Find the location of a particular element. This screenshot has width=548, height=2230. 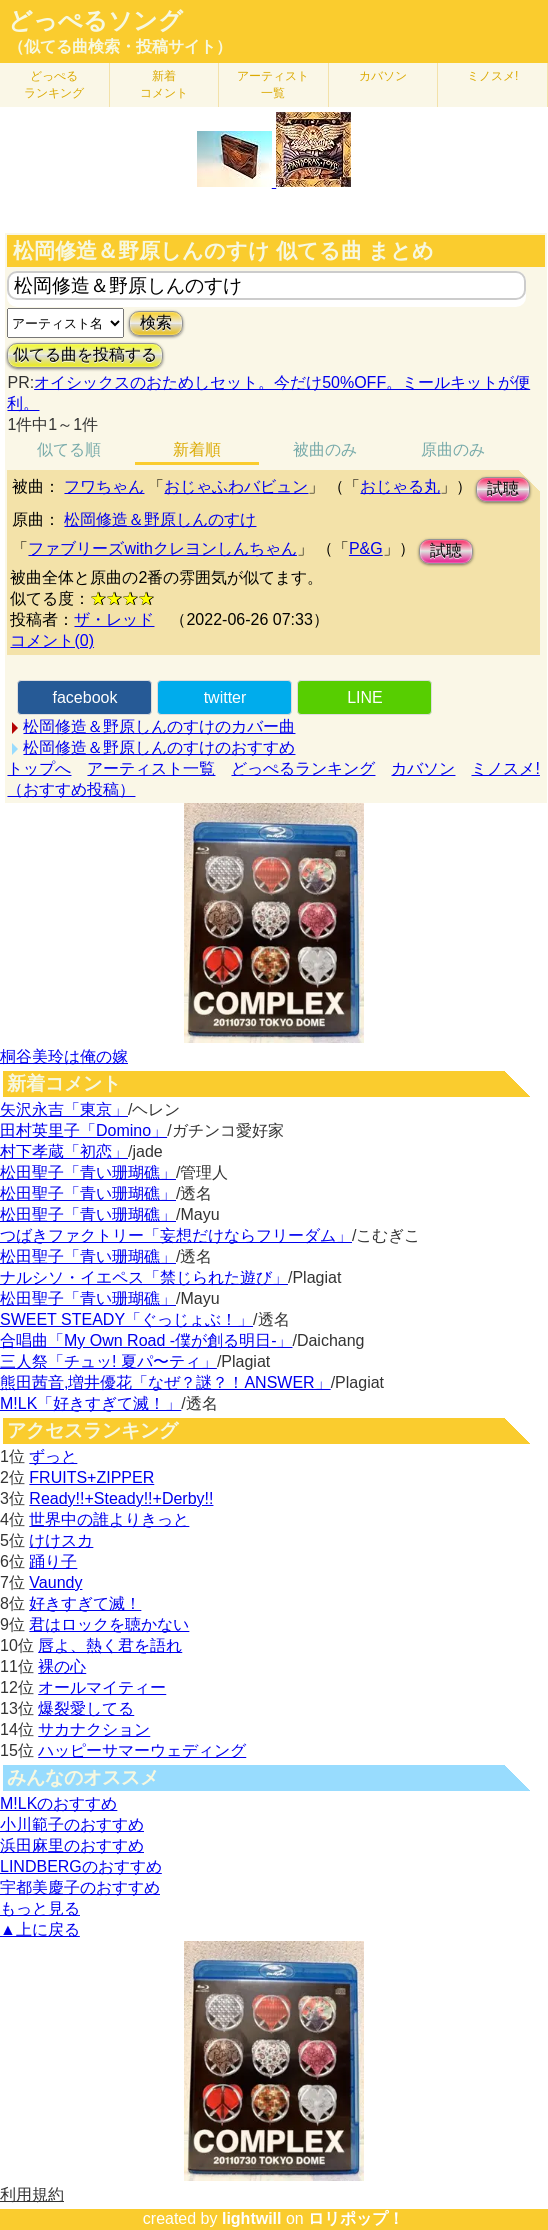

検索 is located at coordinates (156, 322).